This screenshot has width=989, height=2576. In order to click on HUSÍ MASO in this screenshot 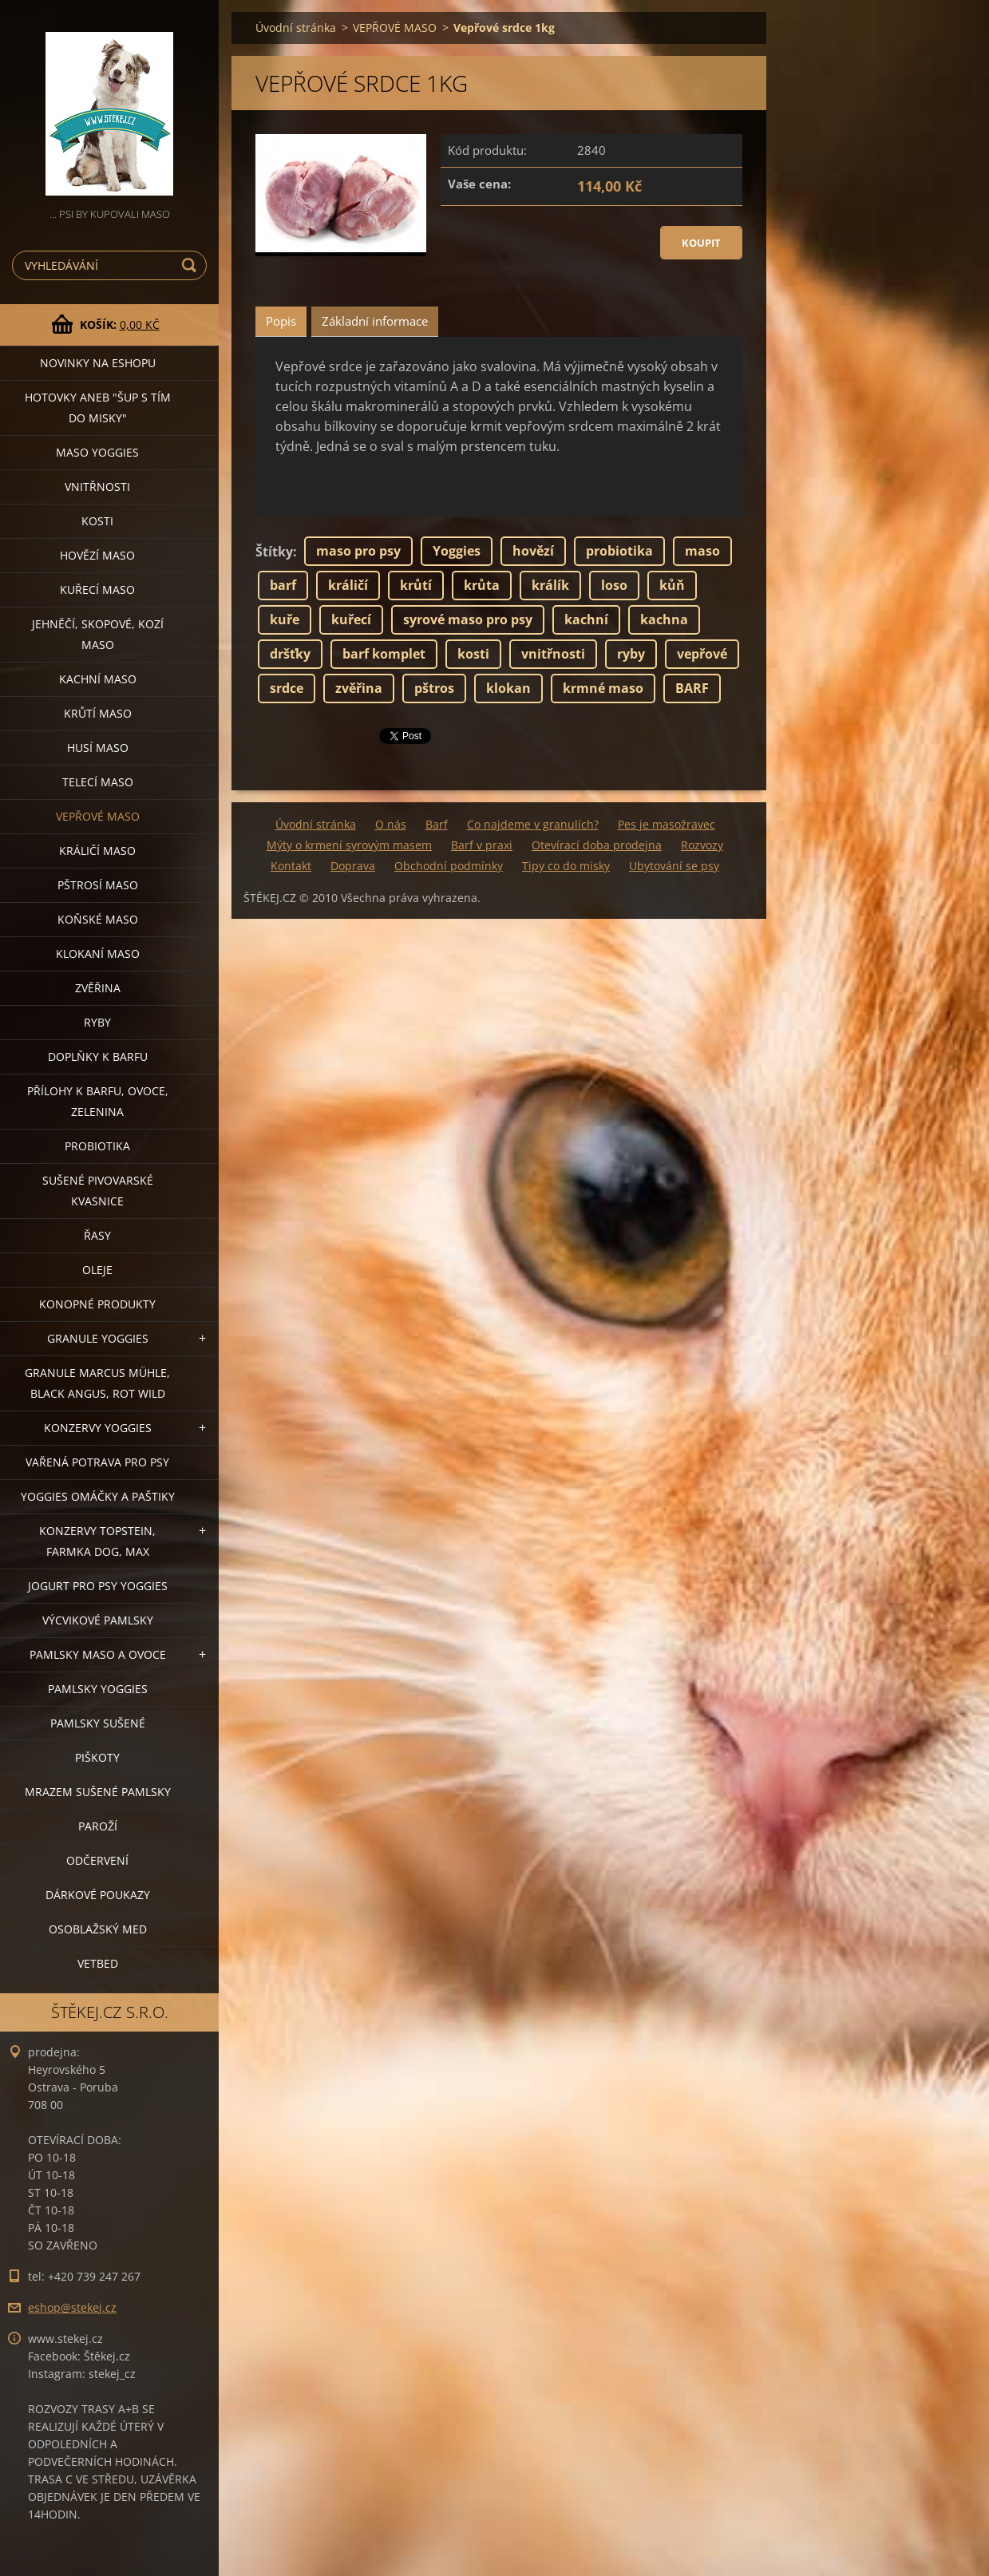, I will do `click(98, 747)`.